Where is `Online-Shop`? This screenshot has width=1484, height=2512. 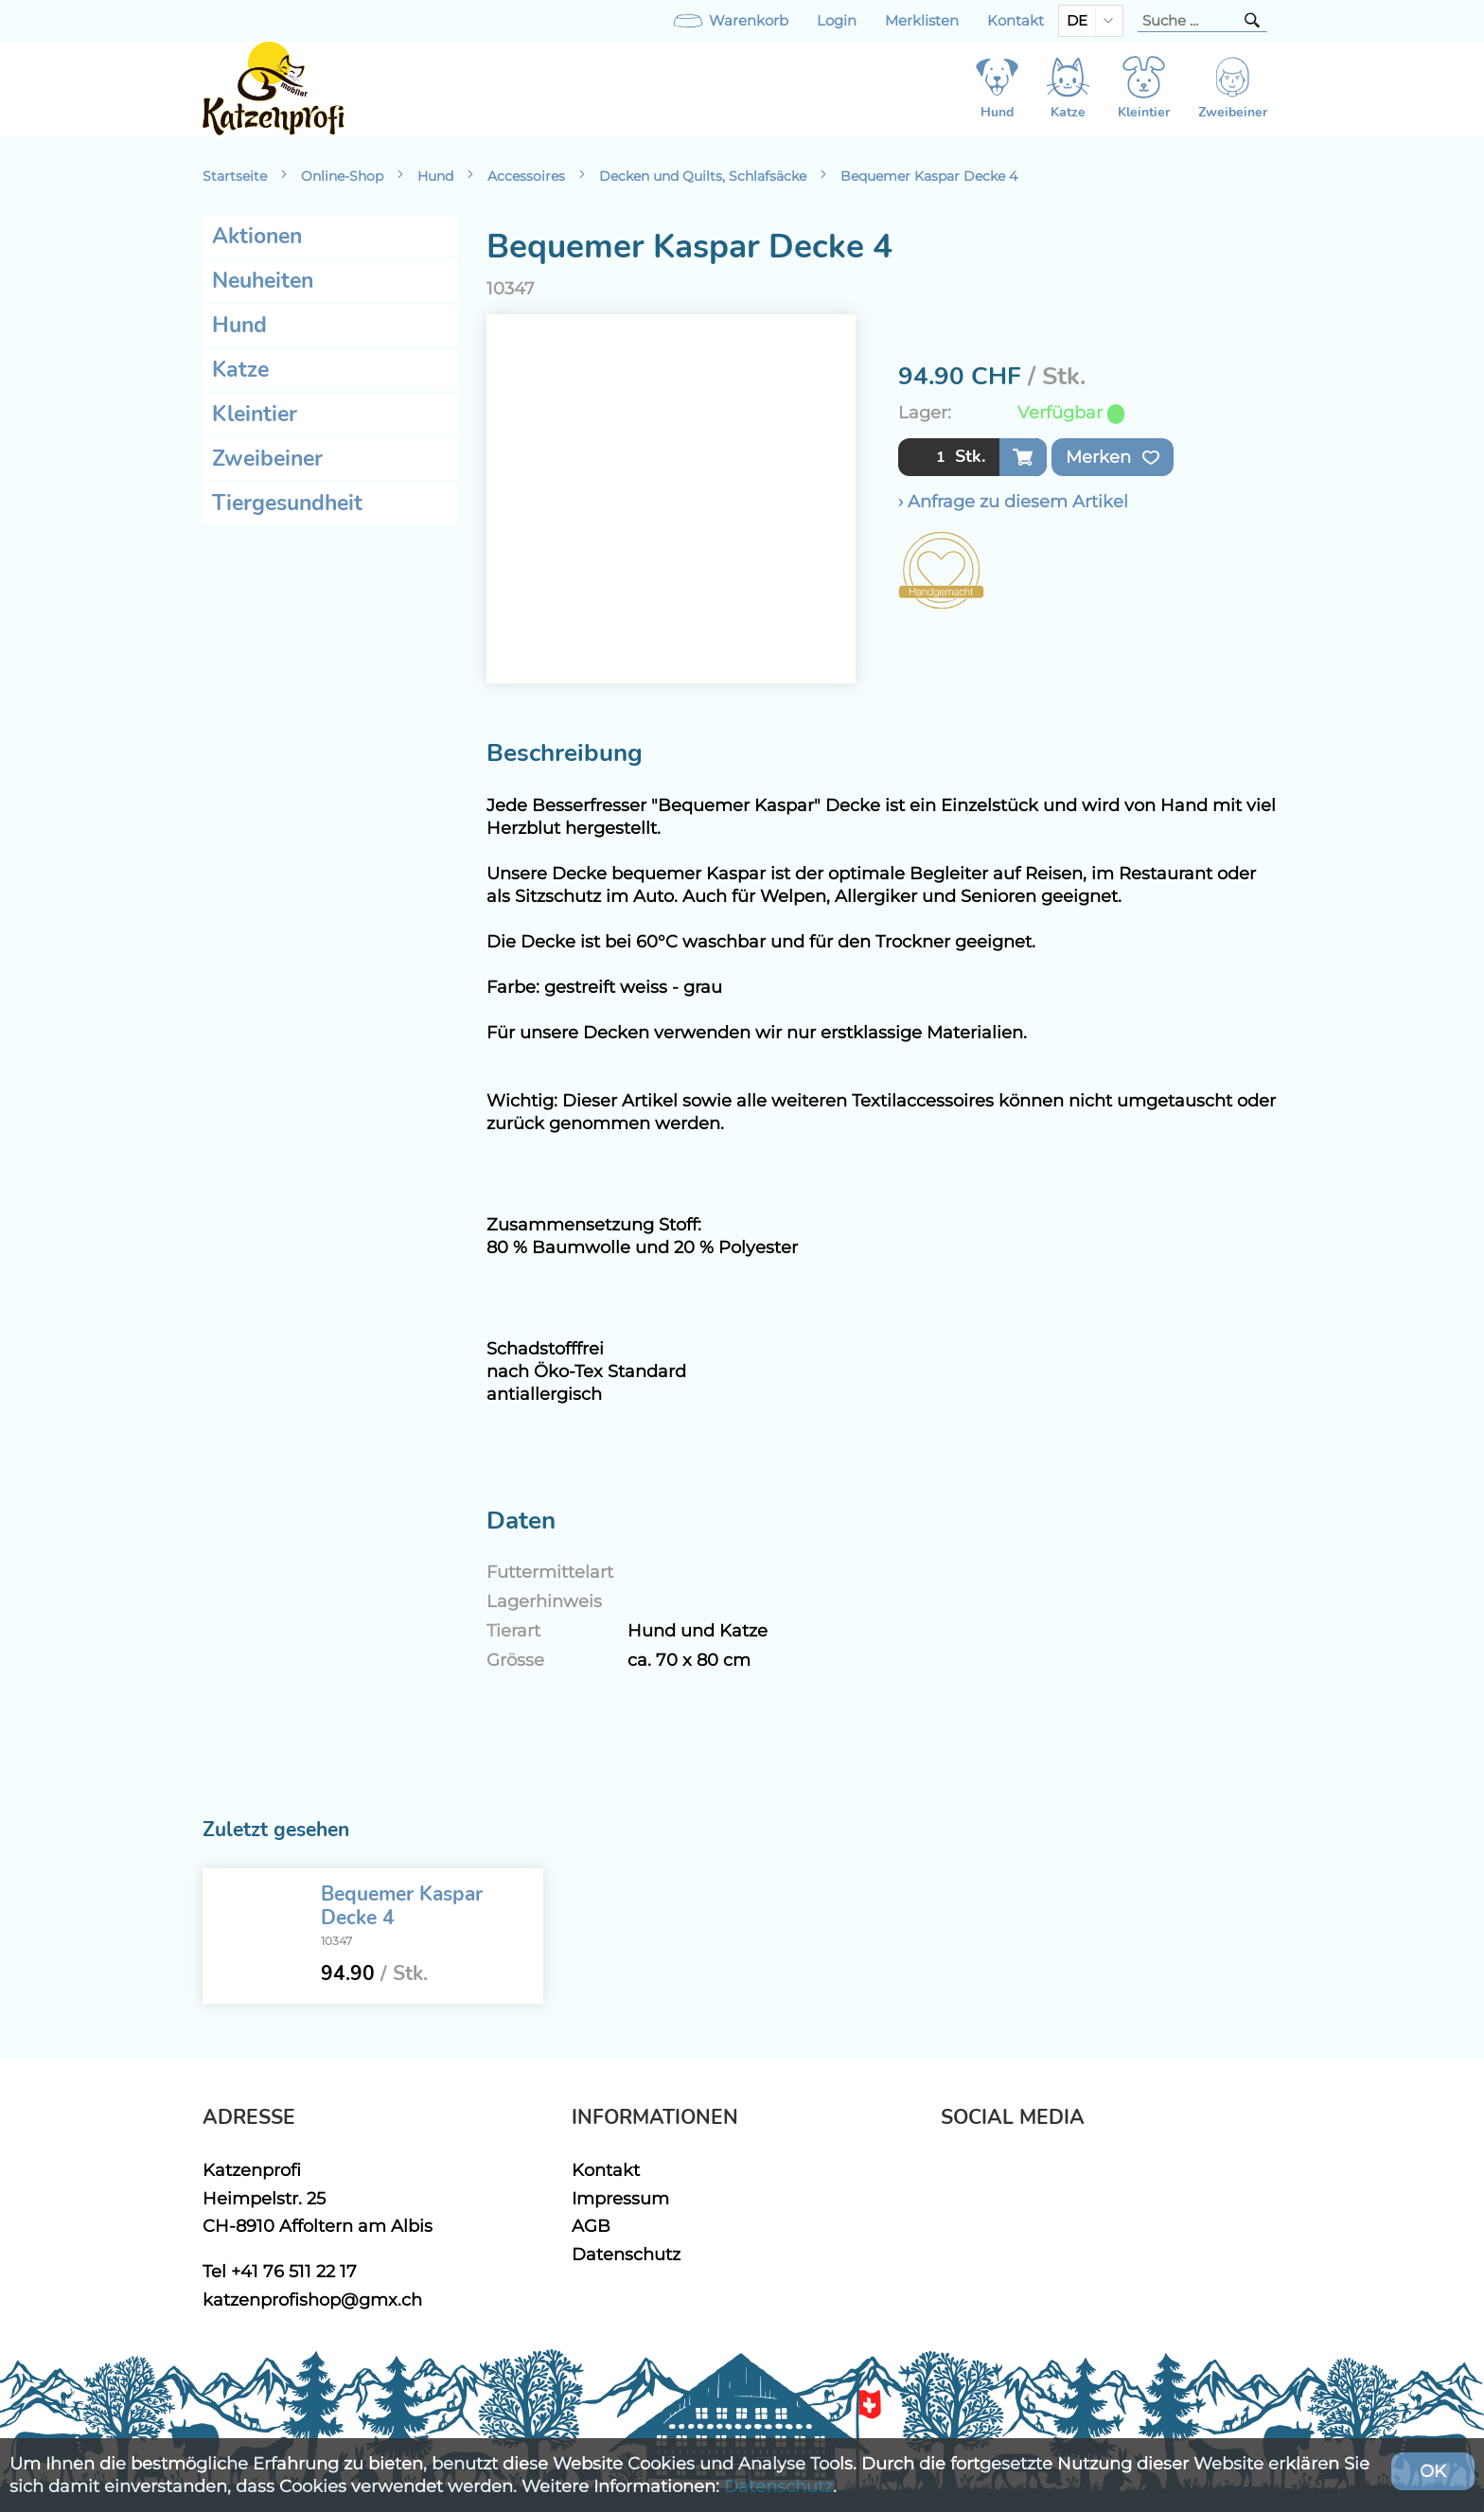 Online-Shop is located at coordinates (342, 176).